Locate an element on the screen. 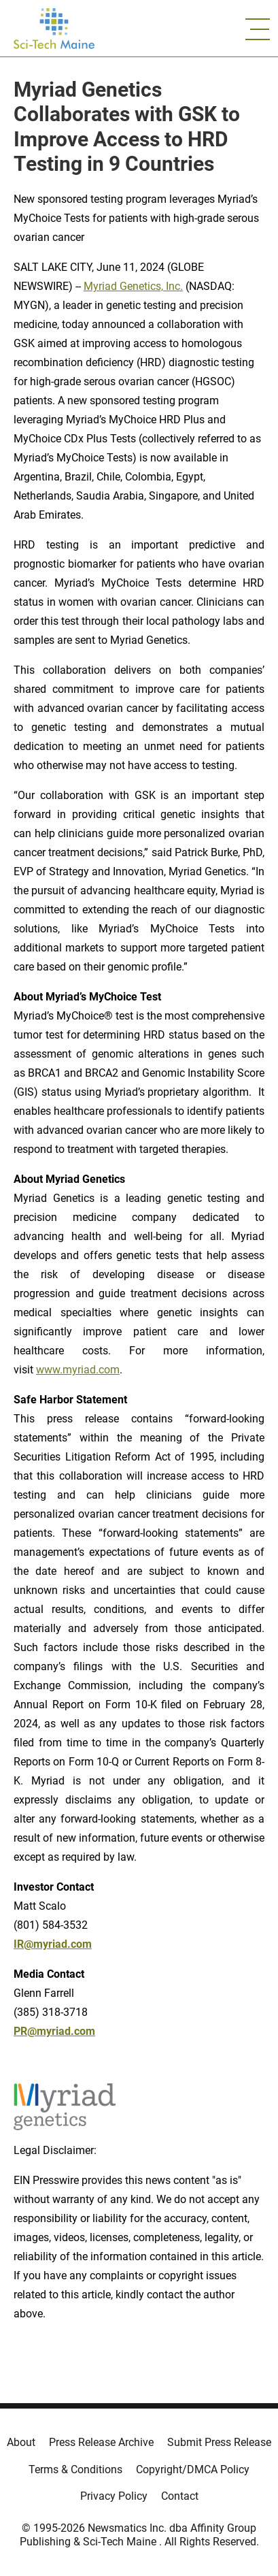 Image resolution: width=278 pixels, height=2576 pixels. About is located at coordinates (21, 2442).